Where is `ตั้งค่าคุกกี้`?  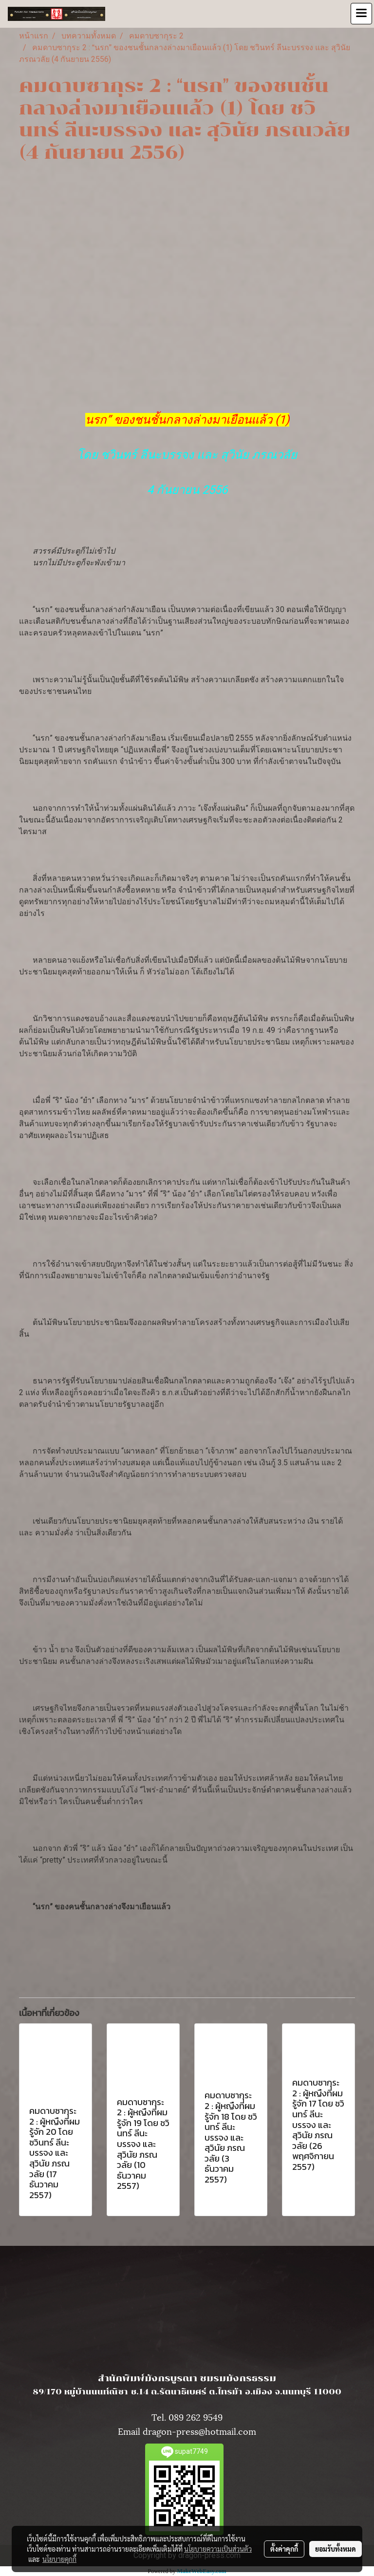 ตั้งค่าคุกกี้ is located at coordinates (284, 2548).